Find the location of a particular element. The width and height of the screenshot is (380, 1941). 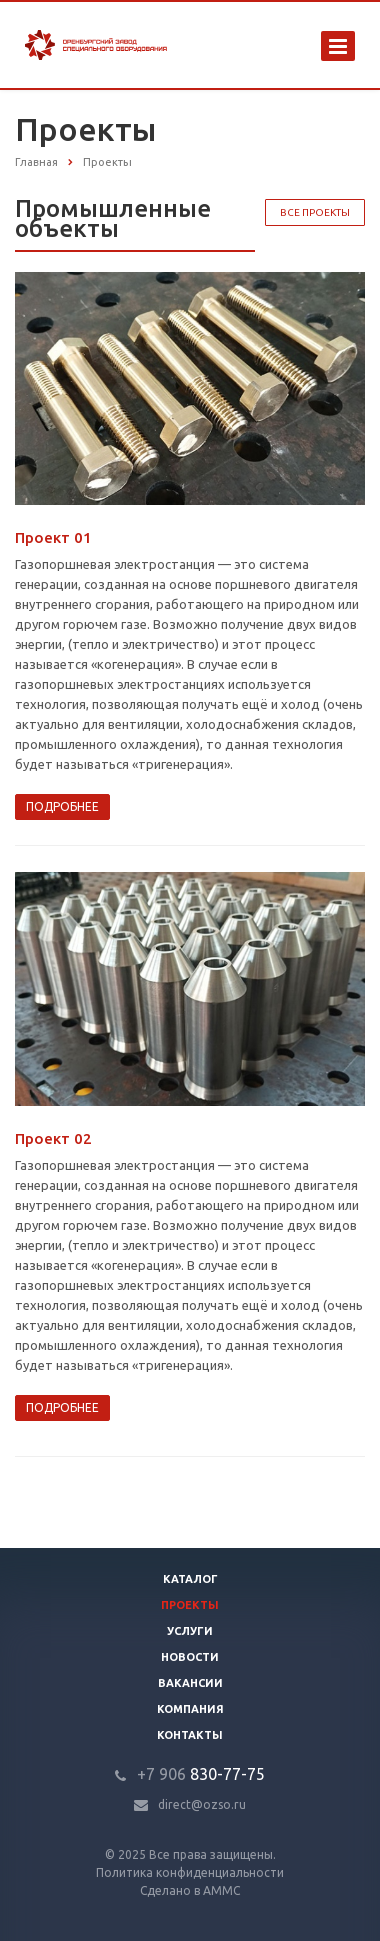

Политика конфиденциальности is located at coordinates (190, 1872).